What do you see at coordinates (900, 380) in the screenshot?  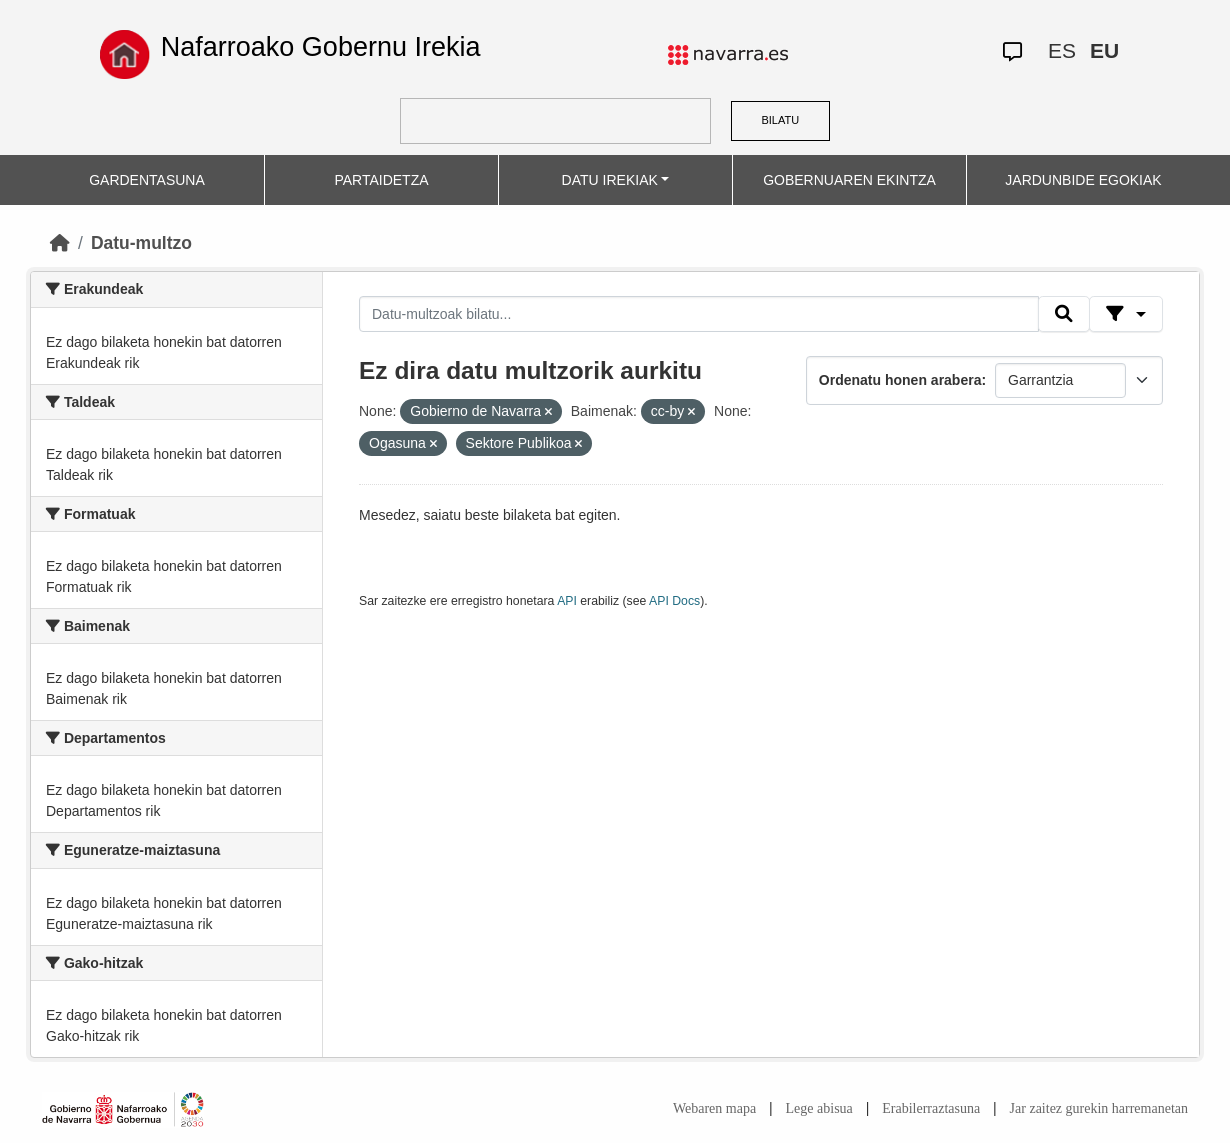 I see `Ordenatu honen arabera` at bounding box center [900, 380].